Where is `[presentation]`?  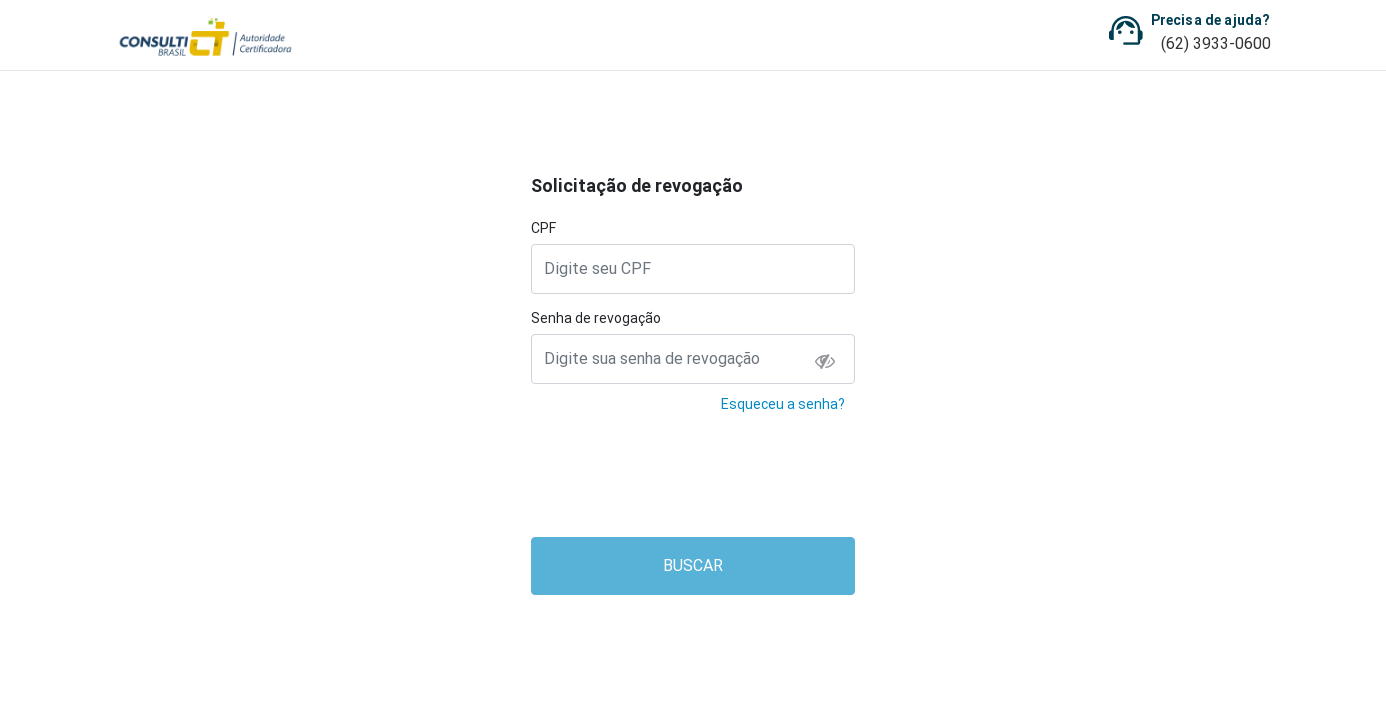 [presentation] is located at coordinates (694, 482).